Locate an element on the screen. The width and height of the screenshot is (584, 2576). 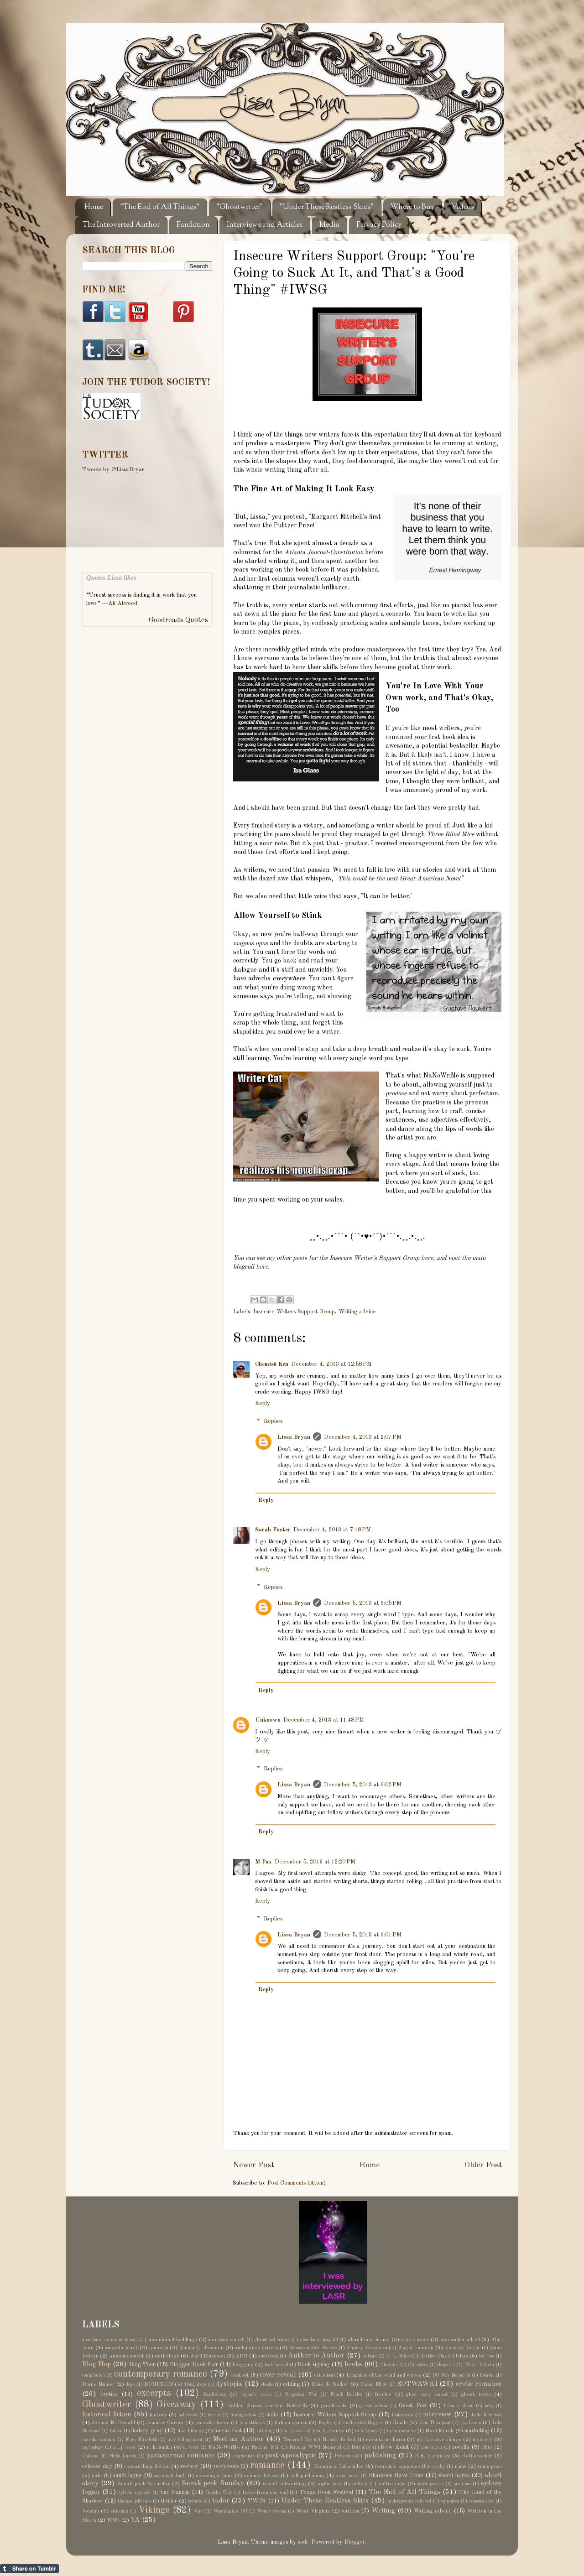
Kris Thompson is located at coordinates (434, 2422).